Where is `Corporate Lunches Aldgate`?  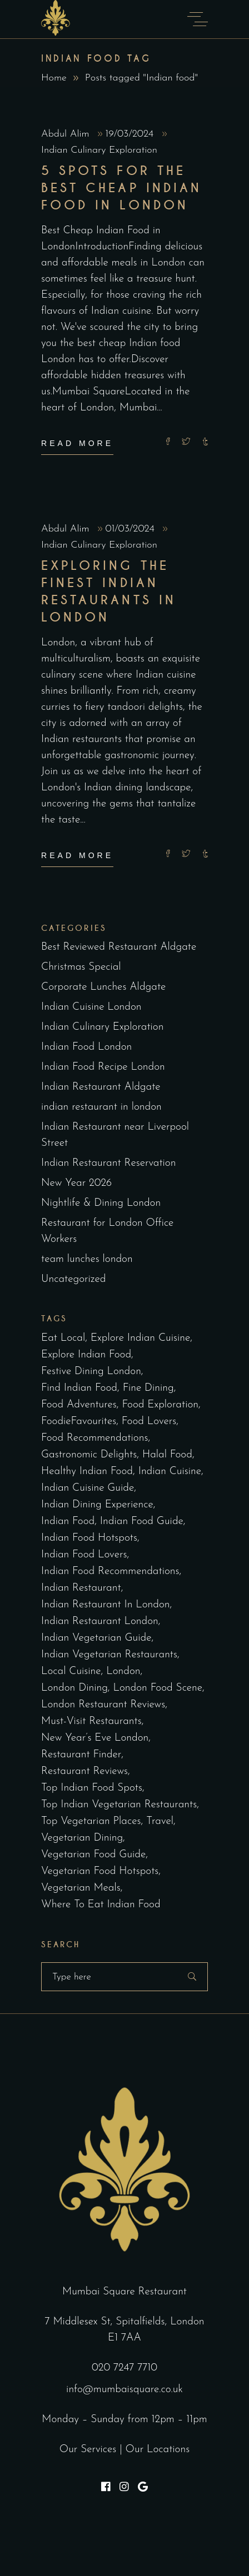
Corporate Lunches Aldgate is located at coordinates (103, 987).